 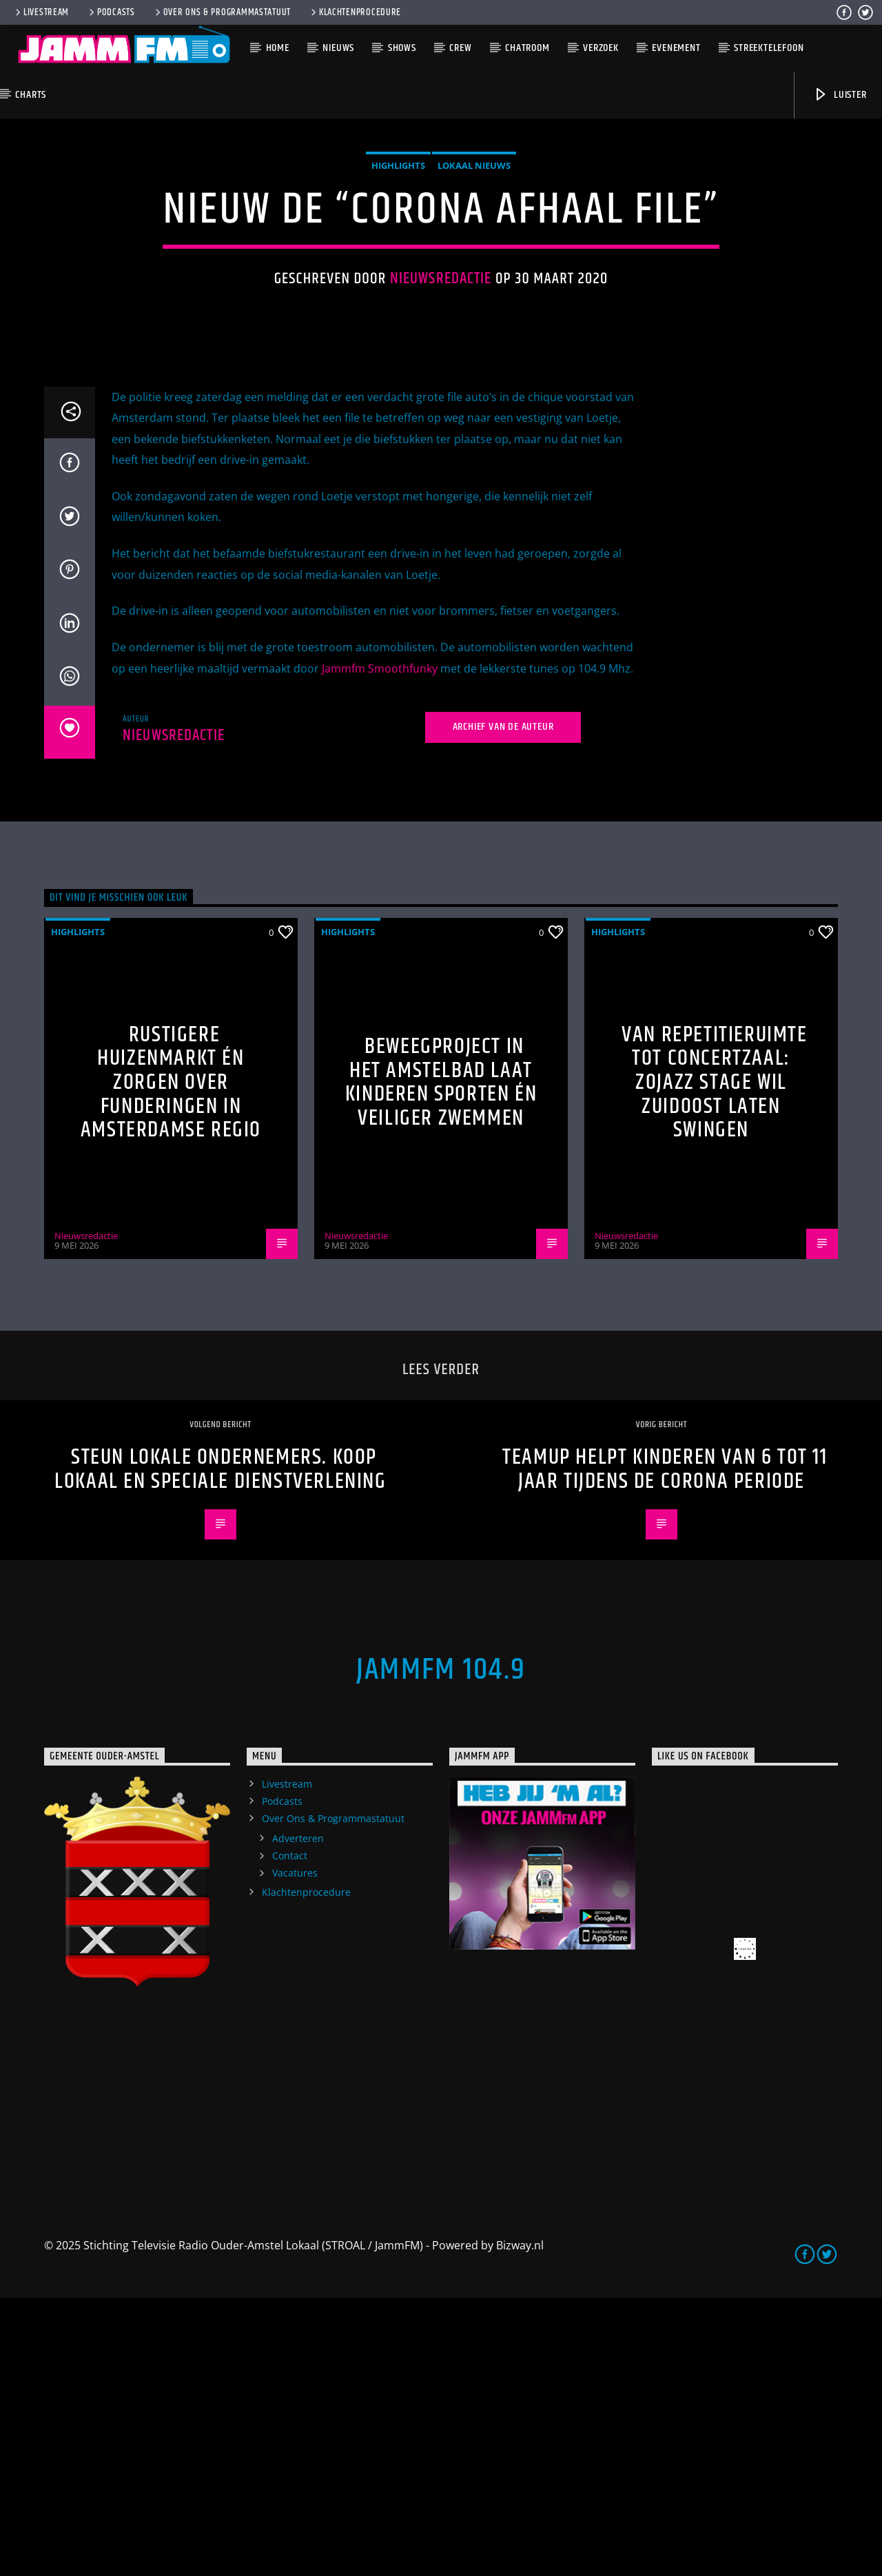 I want to click on Verzoek, so click(x=601, y=48).